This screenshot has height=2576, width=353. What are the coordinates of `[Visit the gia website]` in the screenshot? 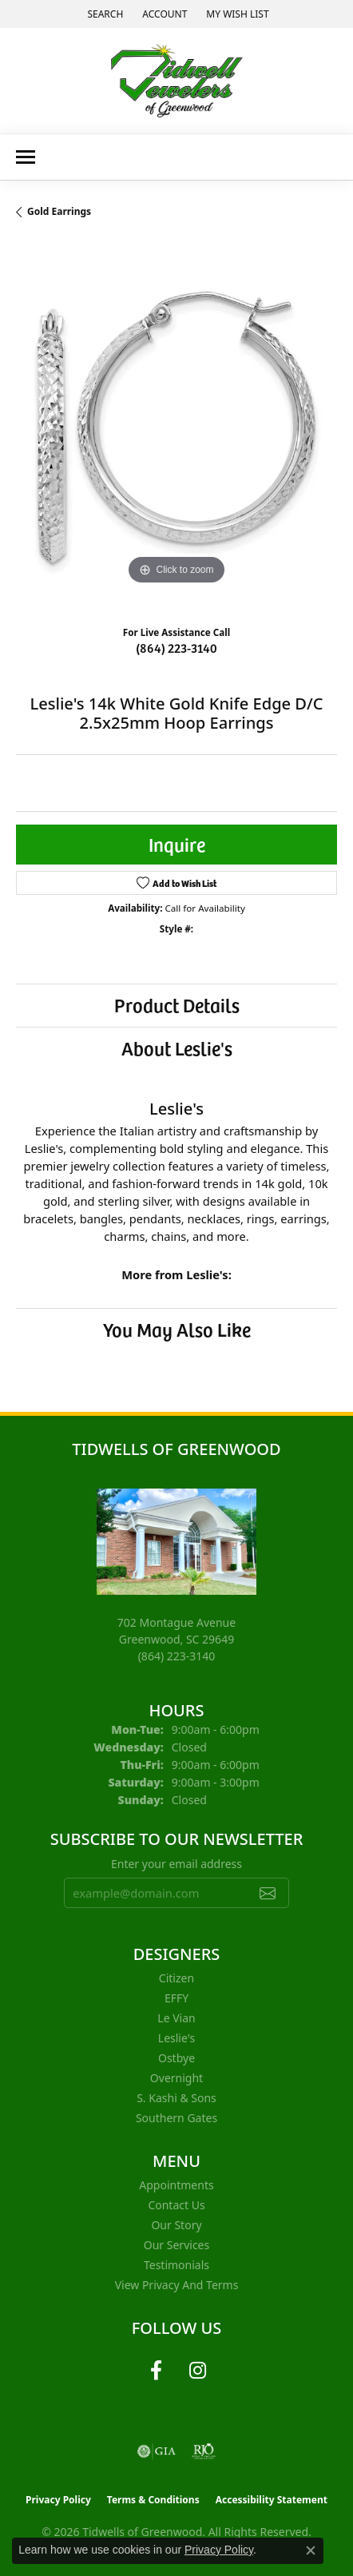 It's located at (156, 2451).